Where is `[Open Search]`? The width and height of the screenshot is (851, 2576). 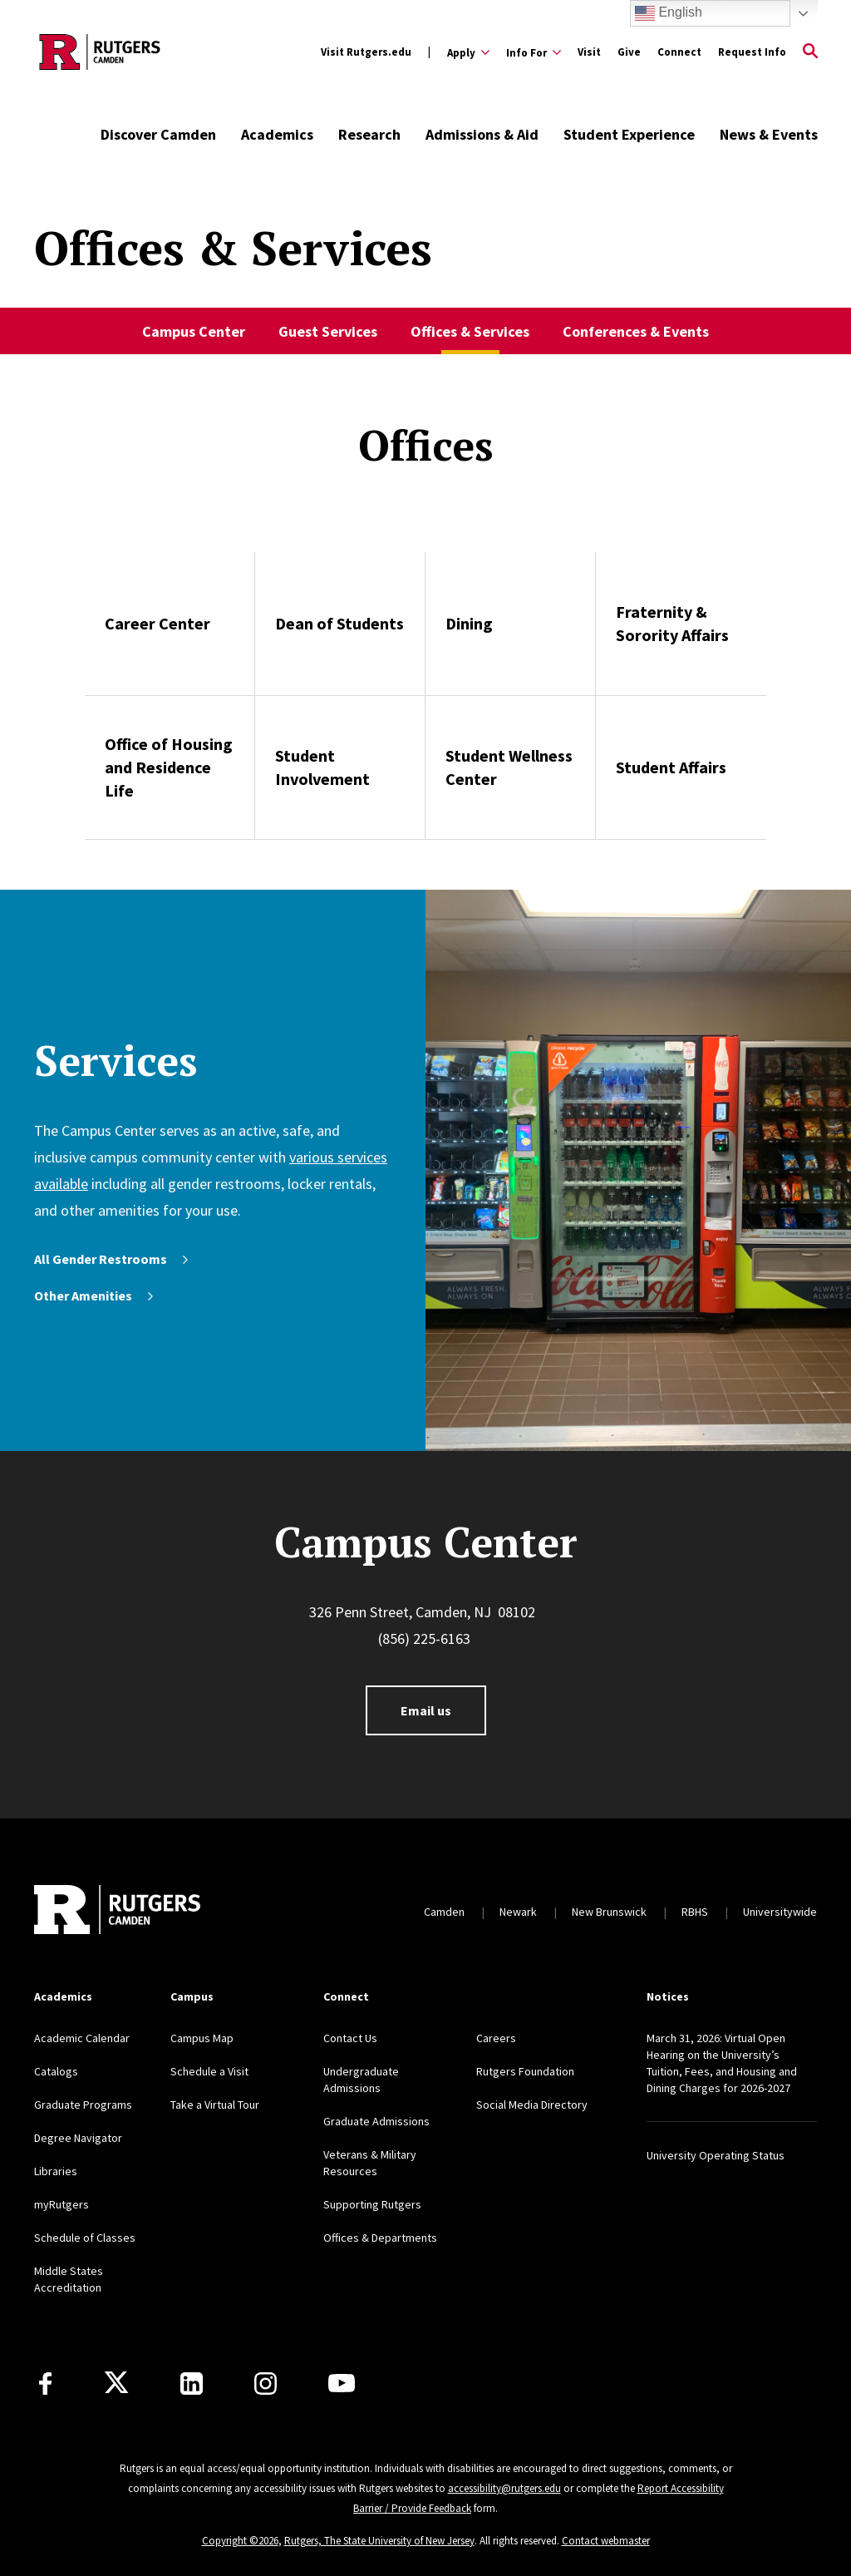 [Open Search] is located at coordinates (810, 52).